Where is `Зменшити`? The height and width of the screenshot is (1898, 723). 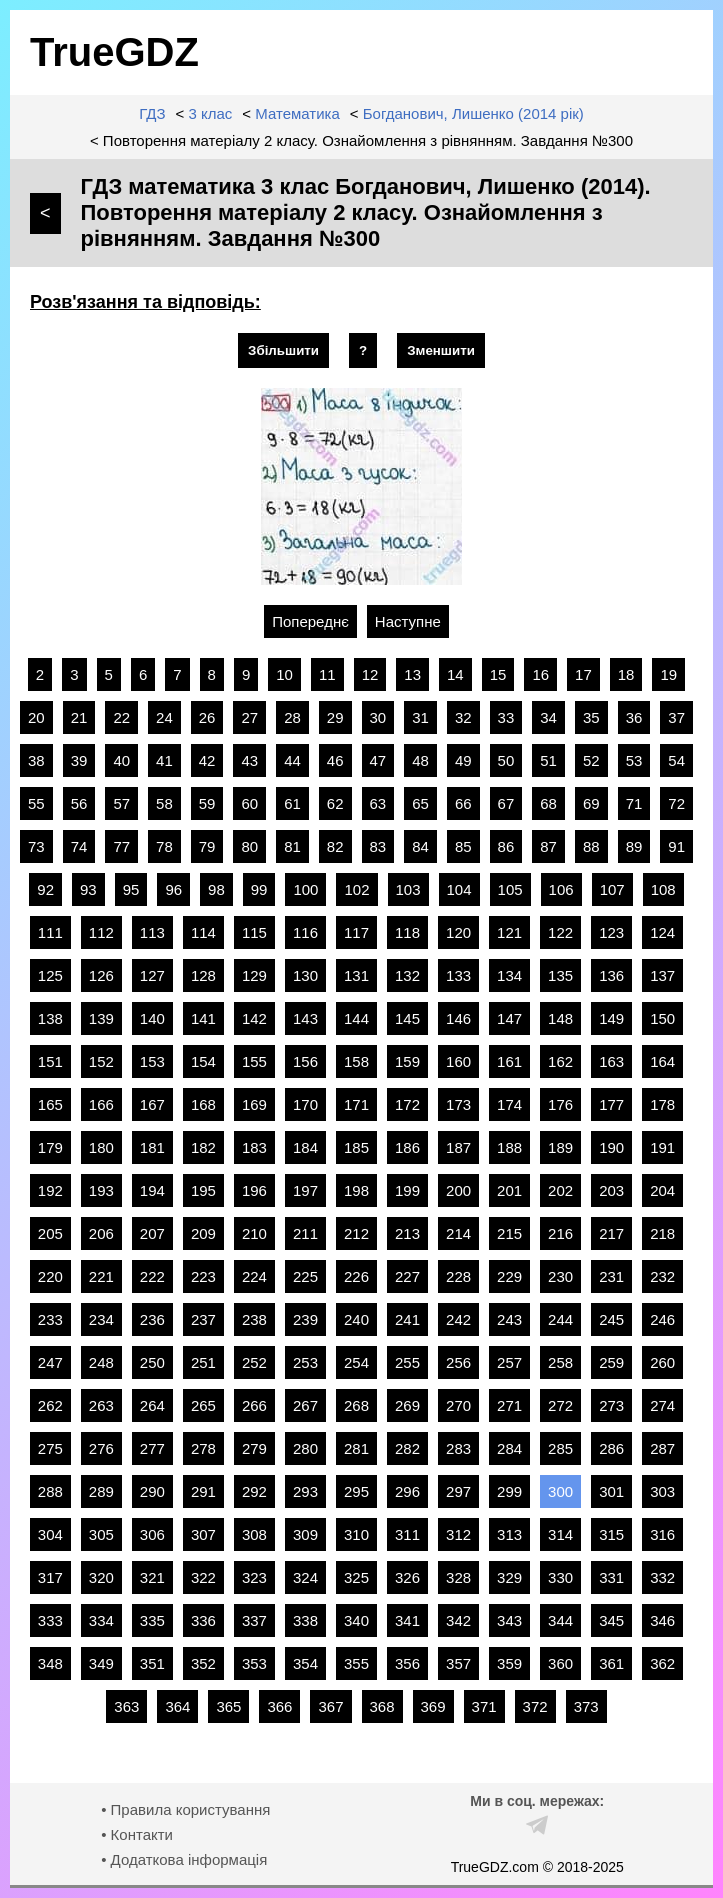 Зменшити is located at coordinates (441, 350).